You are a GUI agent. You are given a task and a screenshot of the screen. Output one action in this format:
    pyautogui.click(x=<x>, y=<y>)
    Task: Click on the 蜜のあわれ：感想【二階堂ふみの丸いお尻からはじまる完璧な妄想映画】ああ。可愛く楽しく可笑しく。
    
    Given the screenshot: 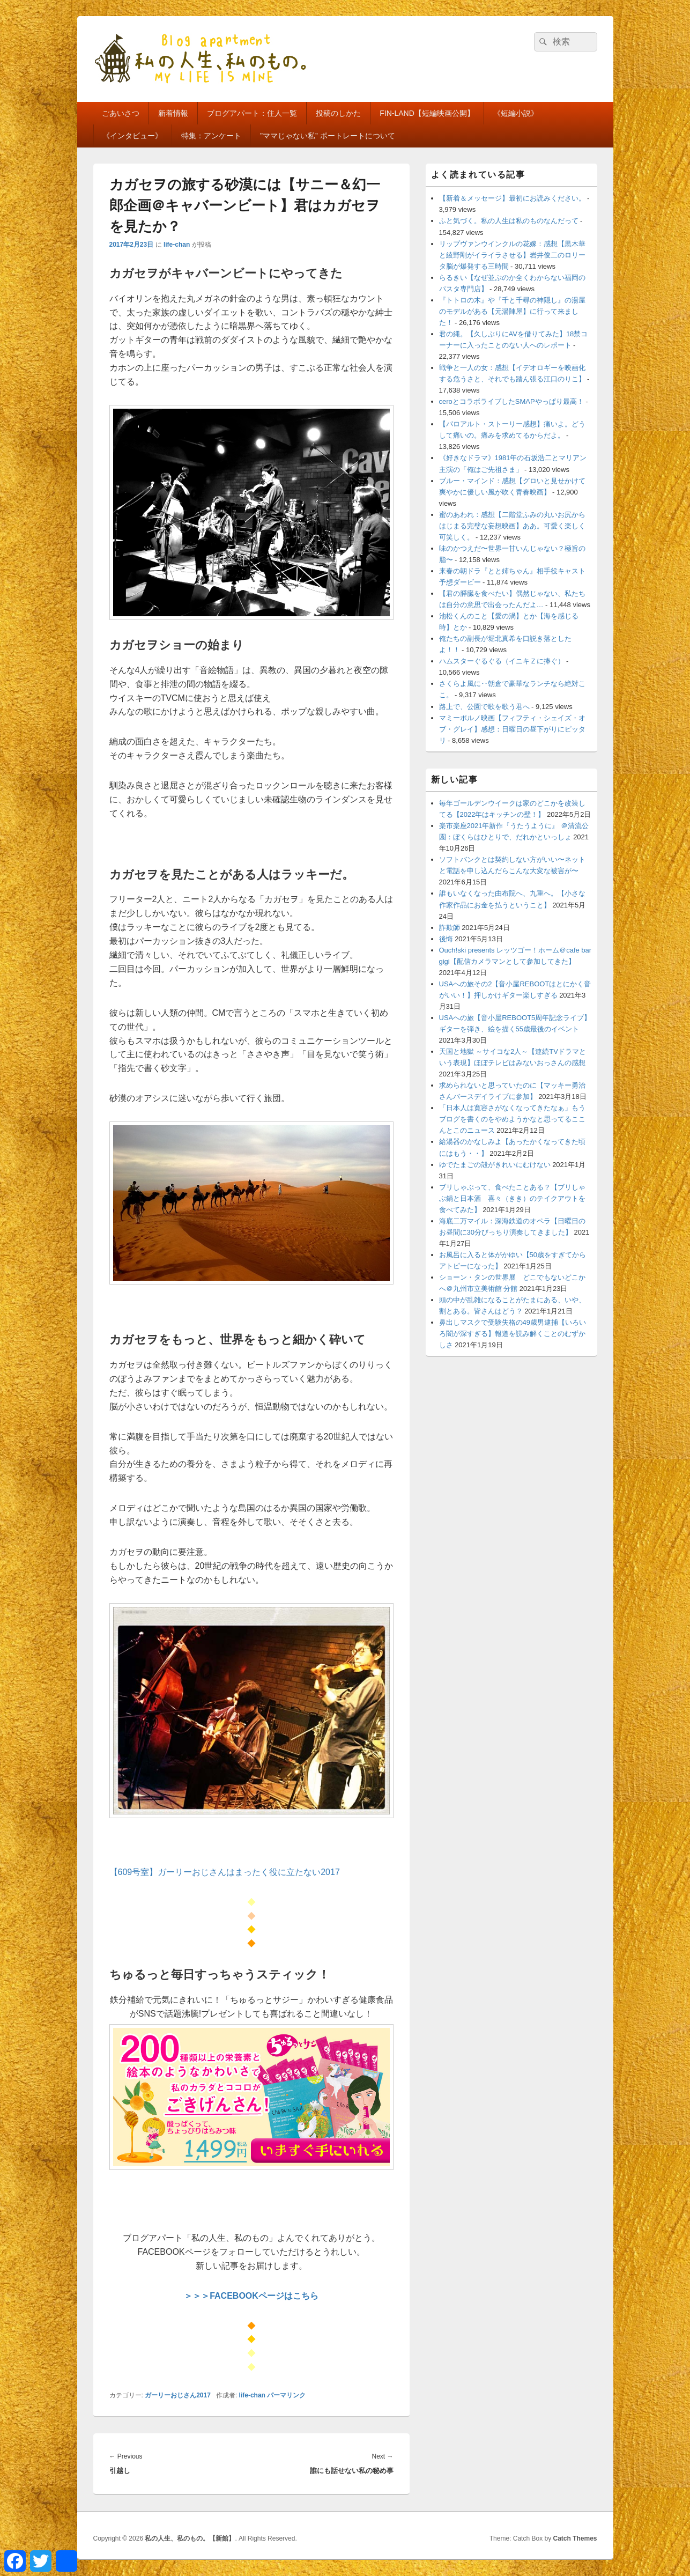 What is the action you would take?
    pyautogui.click(x=512, y=526)
    